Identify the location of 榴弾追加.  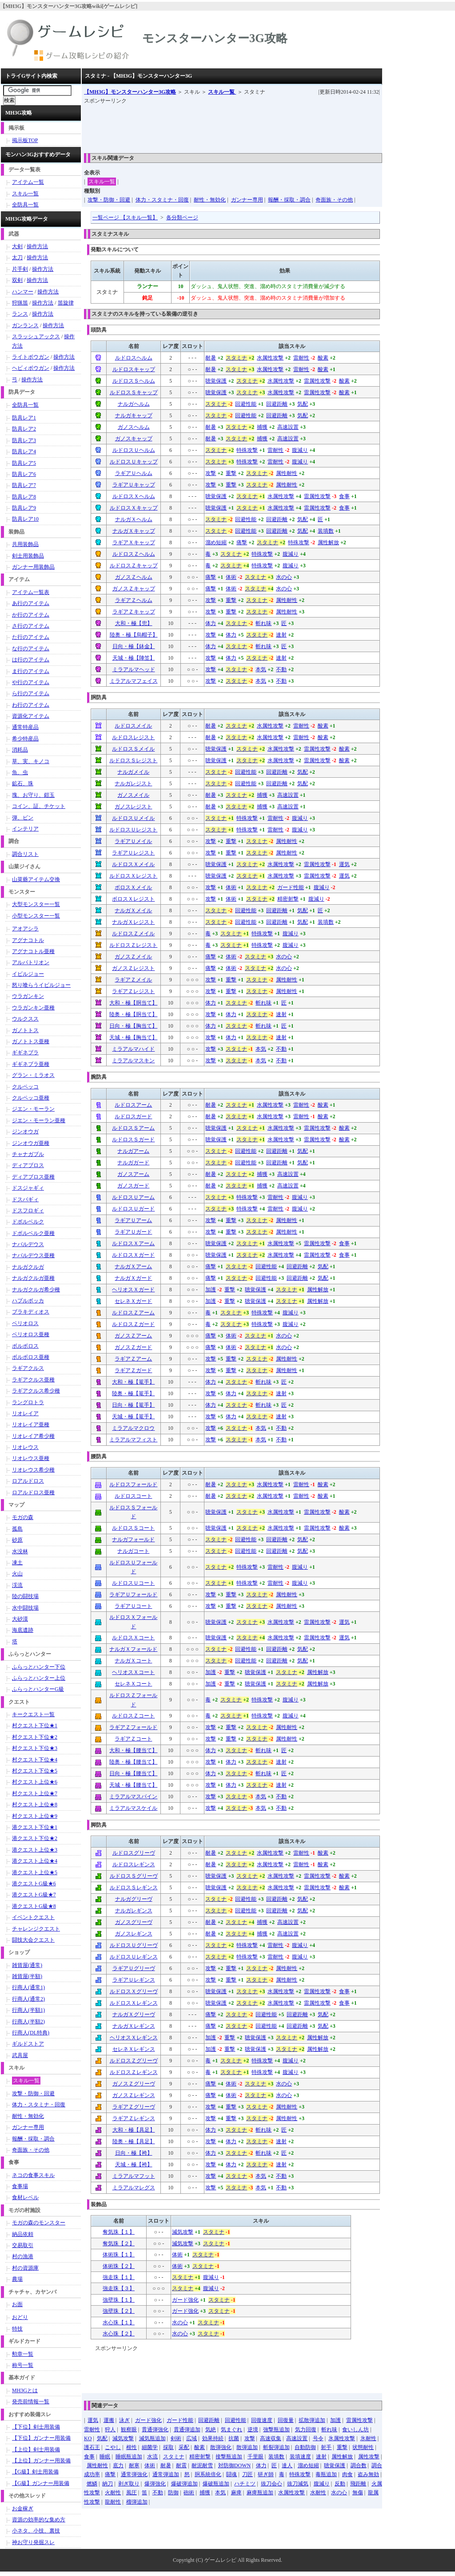
(137, 2502).